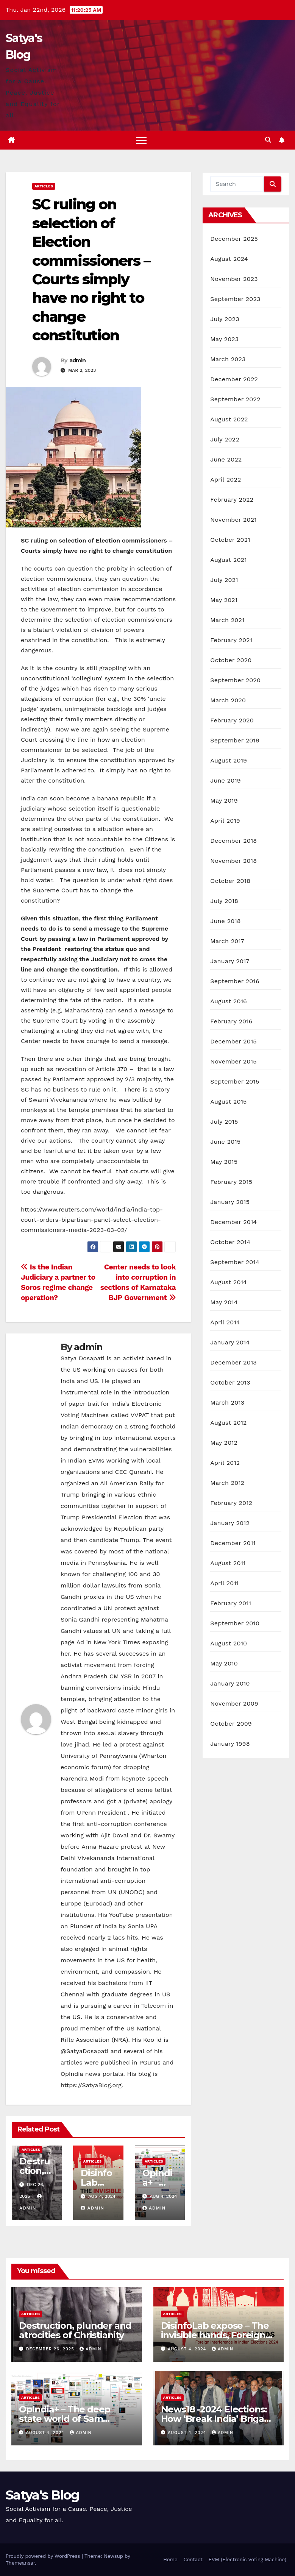 The width and height of the screenshot is (295, 2576). I want to click on Themeansar, so click(20, 2563).